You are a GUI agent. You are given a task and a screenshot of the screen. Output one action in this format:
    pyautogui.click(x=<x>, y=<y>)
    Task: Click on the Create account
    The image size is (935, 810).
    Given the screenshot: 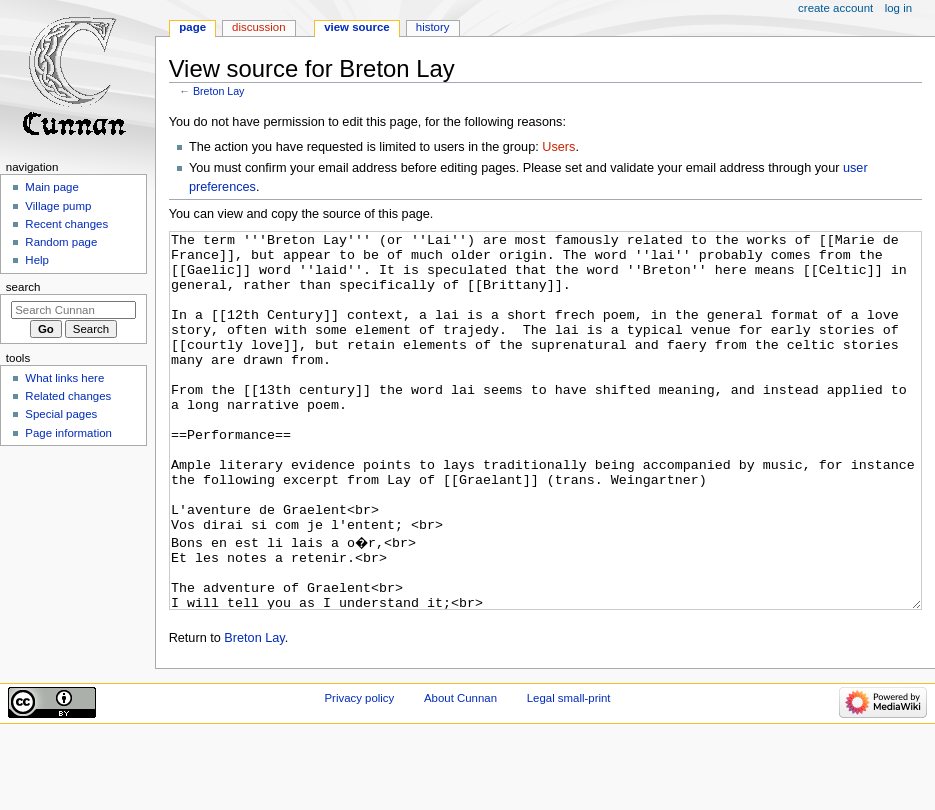 What is the action you would take?
    pyautogui.click(x=835, y=8)
    